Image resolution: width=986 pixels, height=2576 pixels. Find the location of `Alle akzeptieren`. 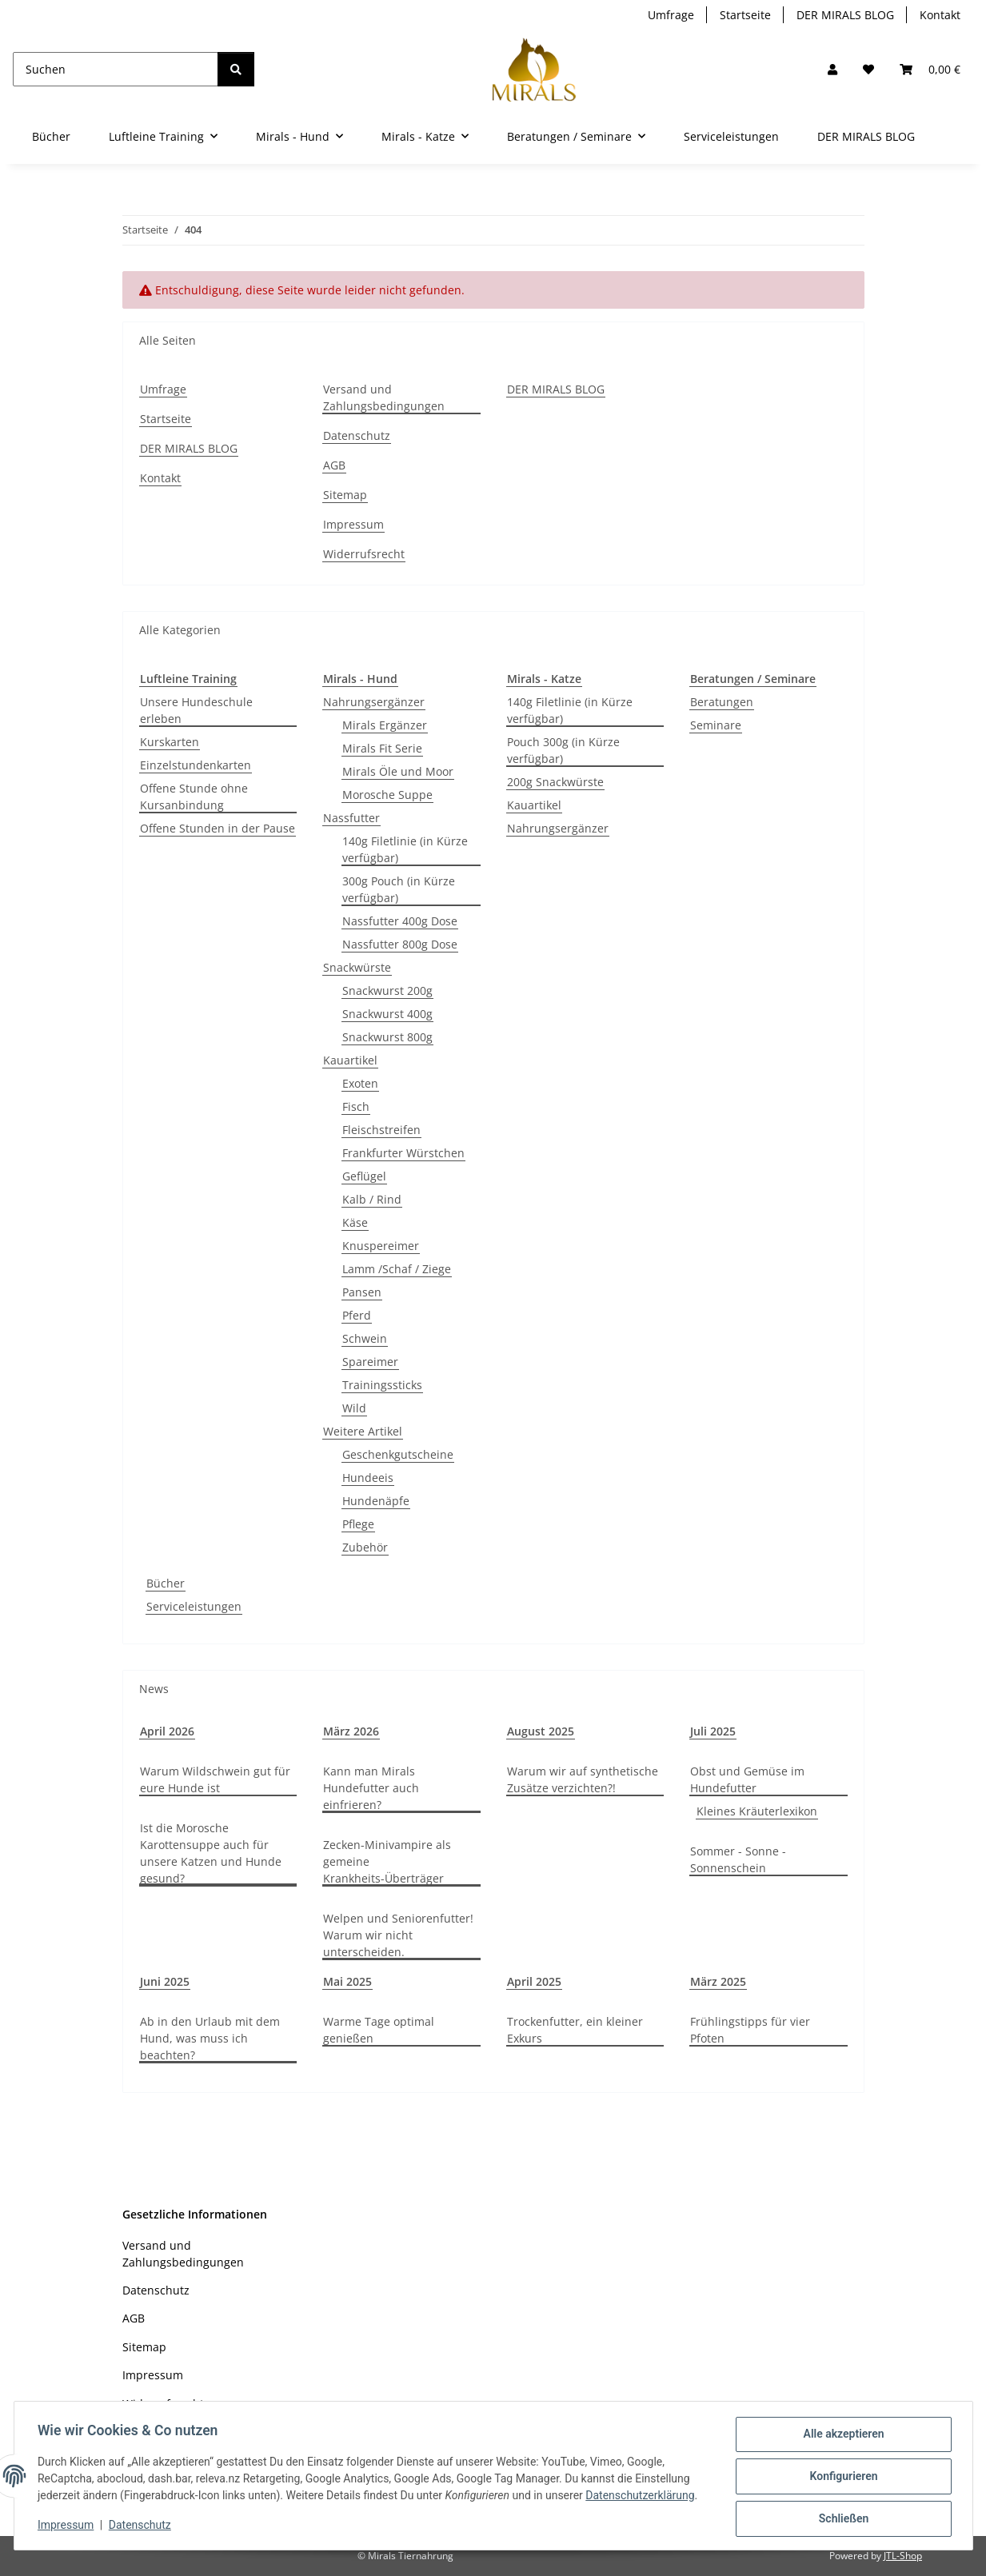

Alle akzeptieren is located at coordinates (841, 2436).